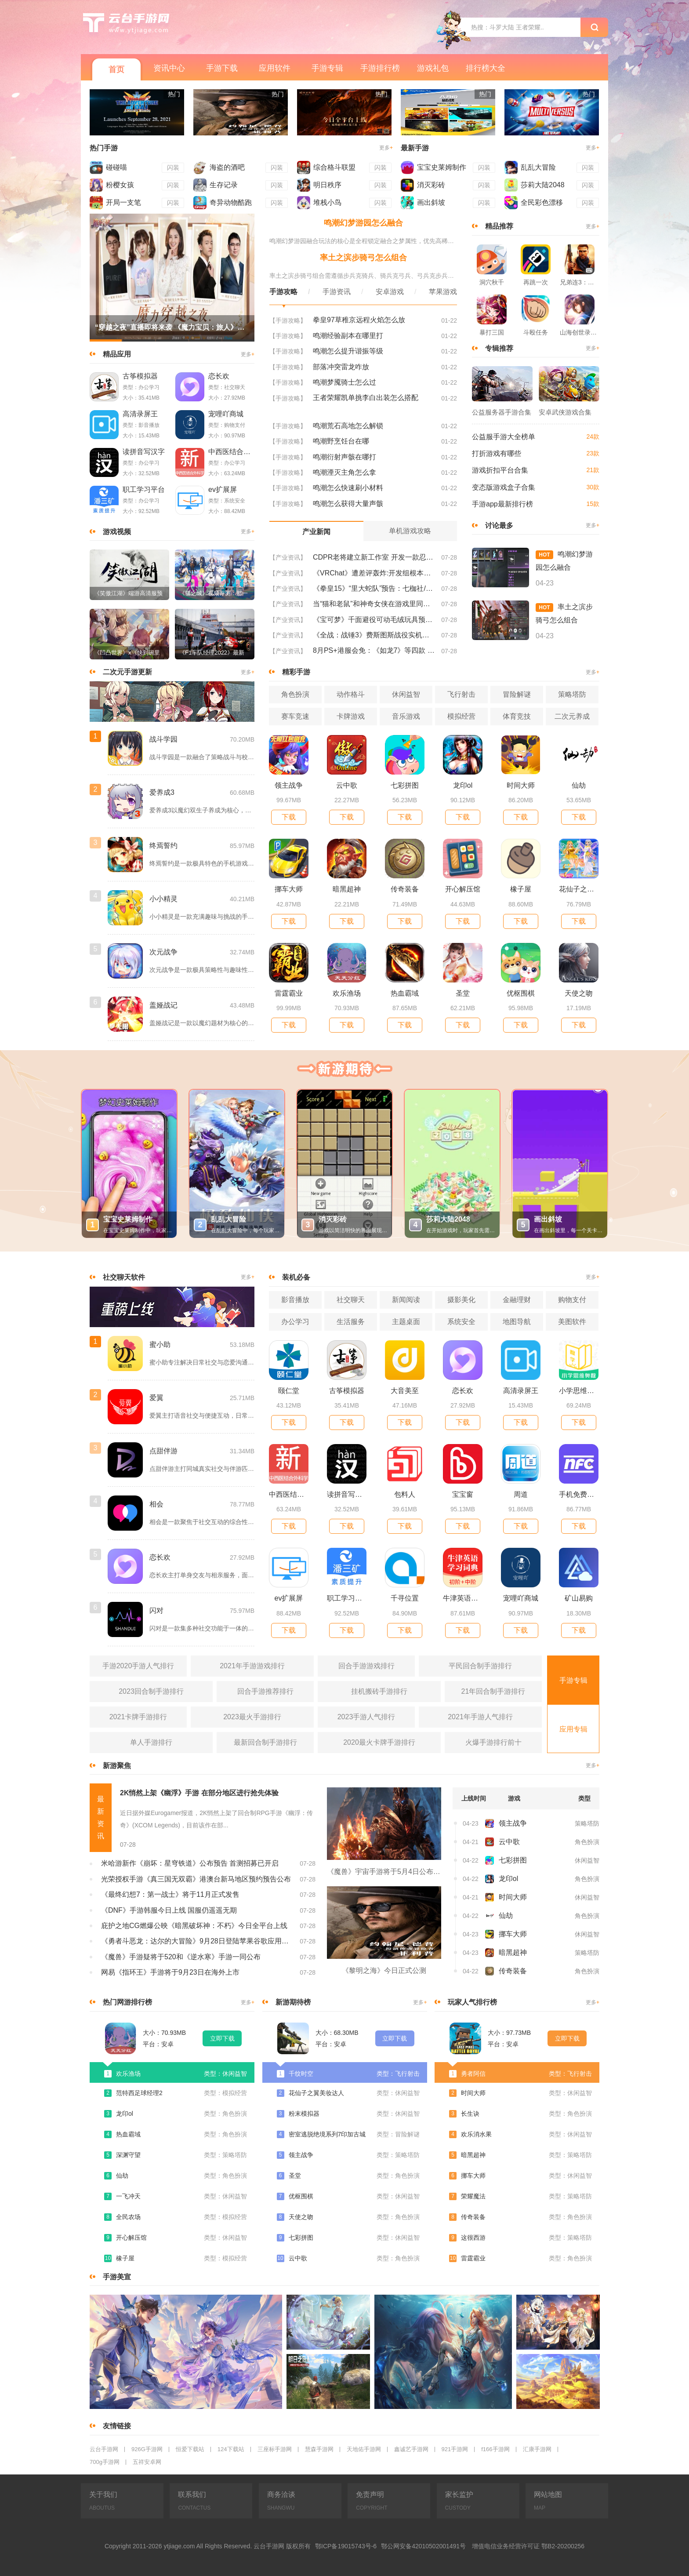 This screenshot has height=2576, width=689. What do you see at coordinates (517, 694) in the screenshot?
I see `冒险解谜` at bounding box center [517, 694].